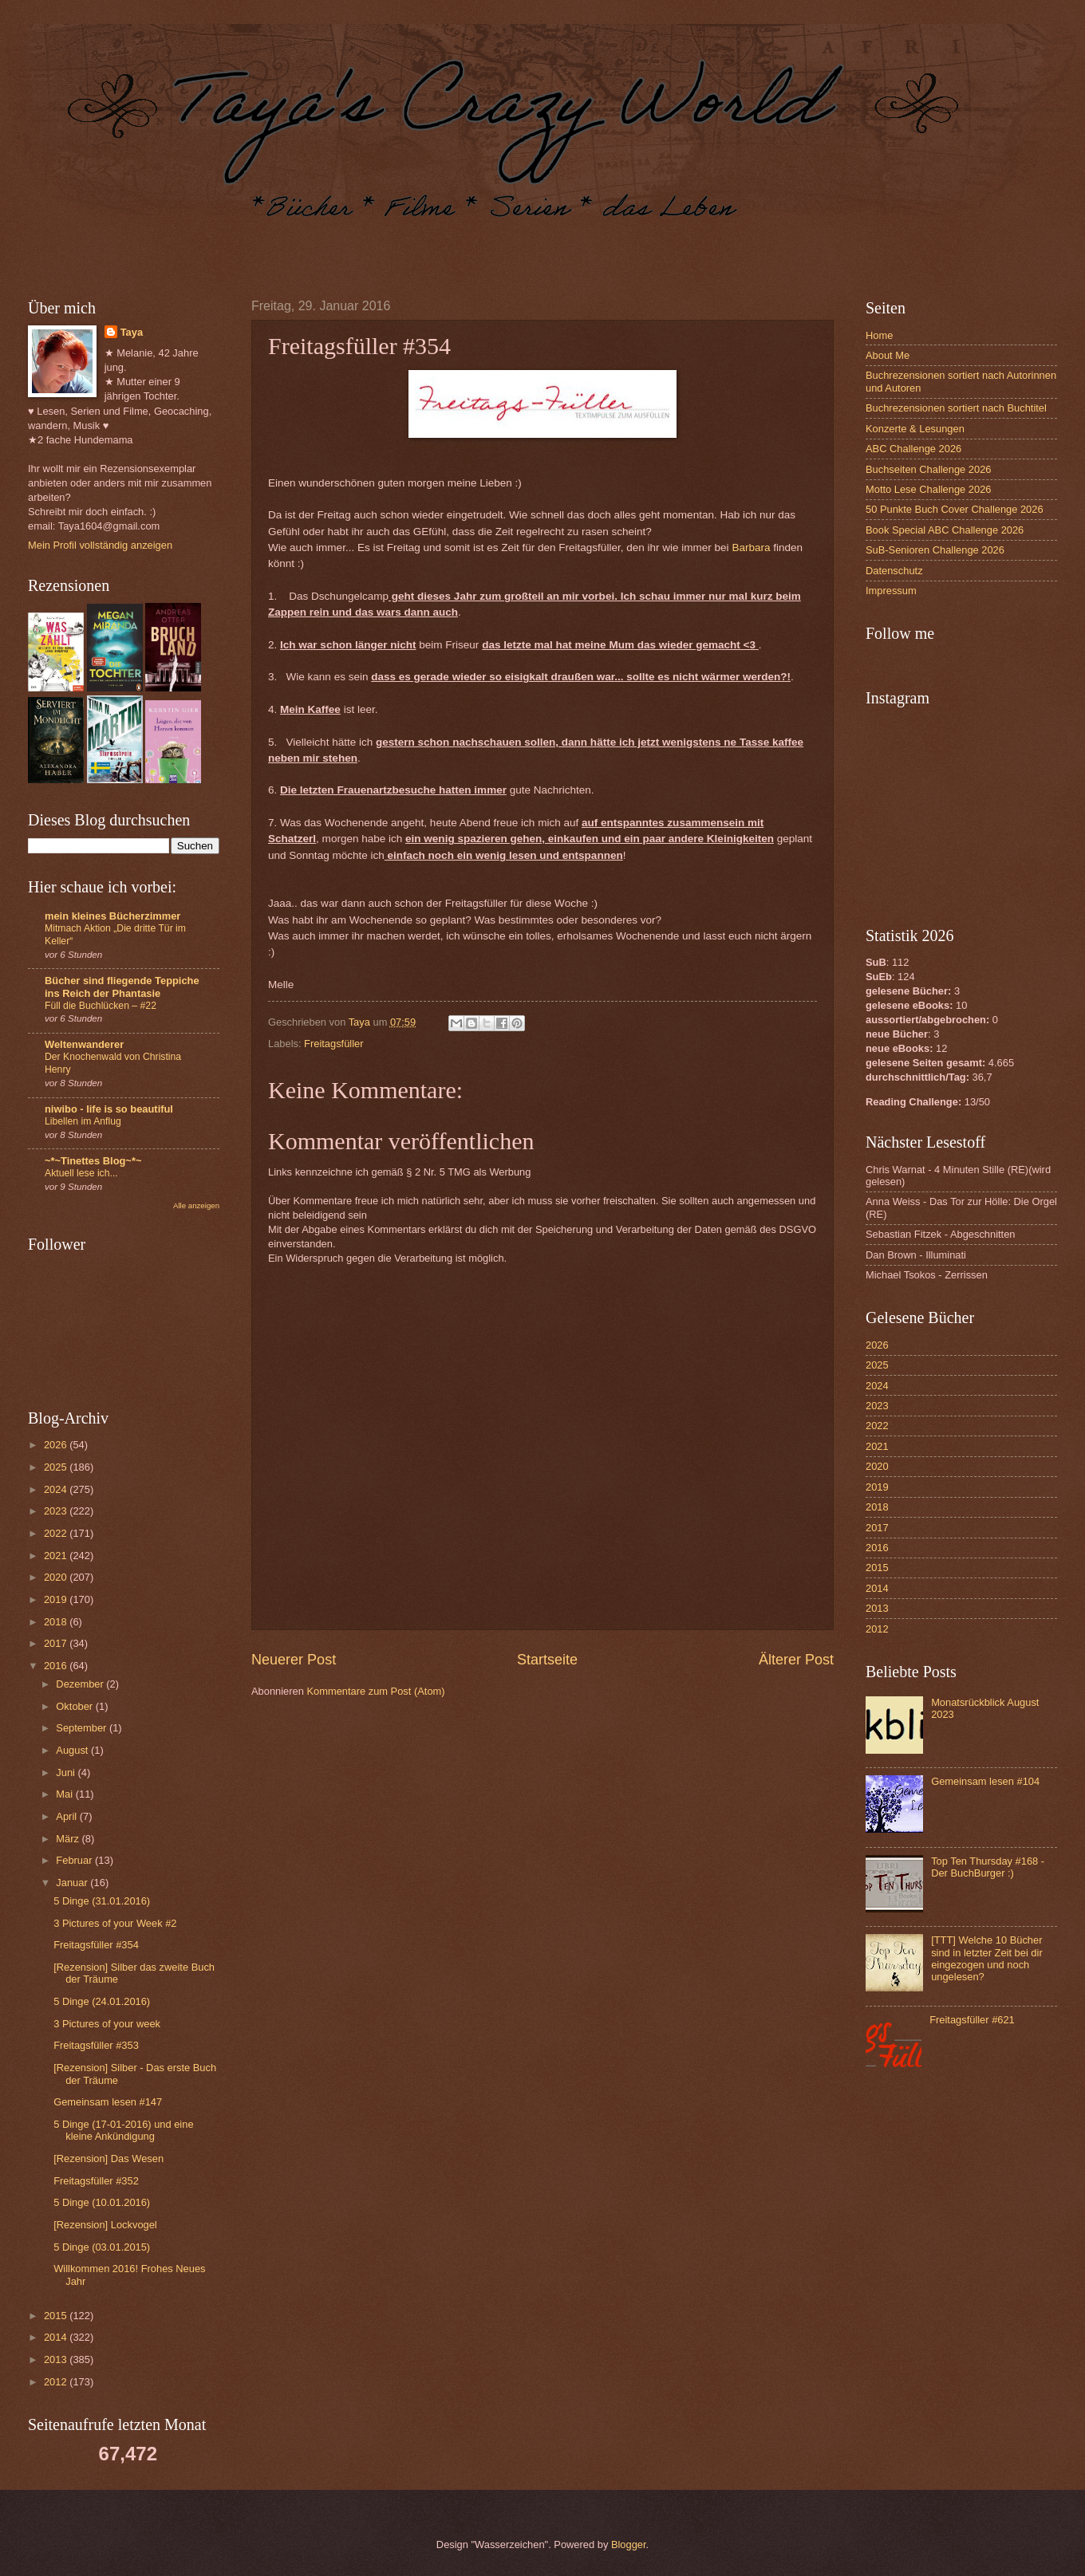 The height and width of the screenshot is (2576, 1085). Describe the element at coordinates (955, 509) in the screenshot. I see `50 Punkte Buch Cover Challenge 2026` at that location.